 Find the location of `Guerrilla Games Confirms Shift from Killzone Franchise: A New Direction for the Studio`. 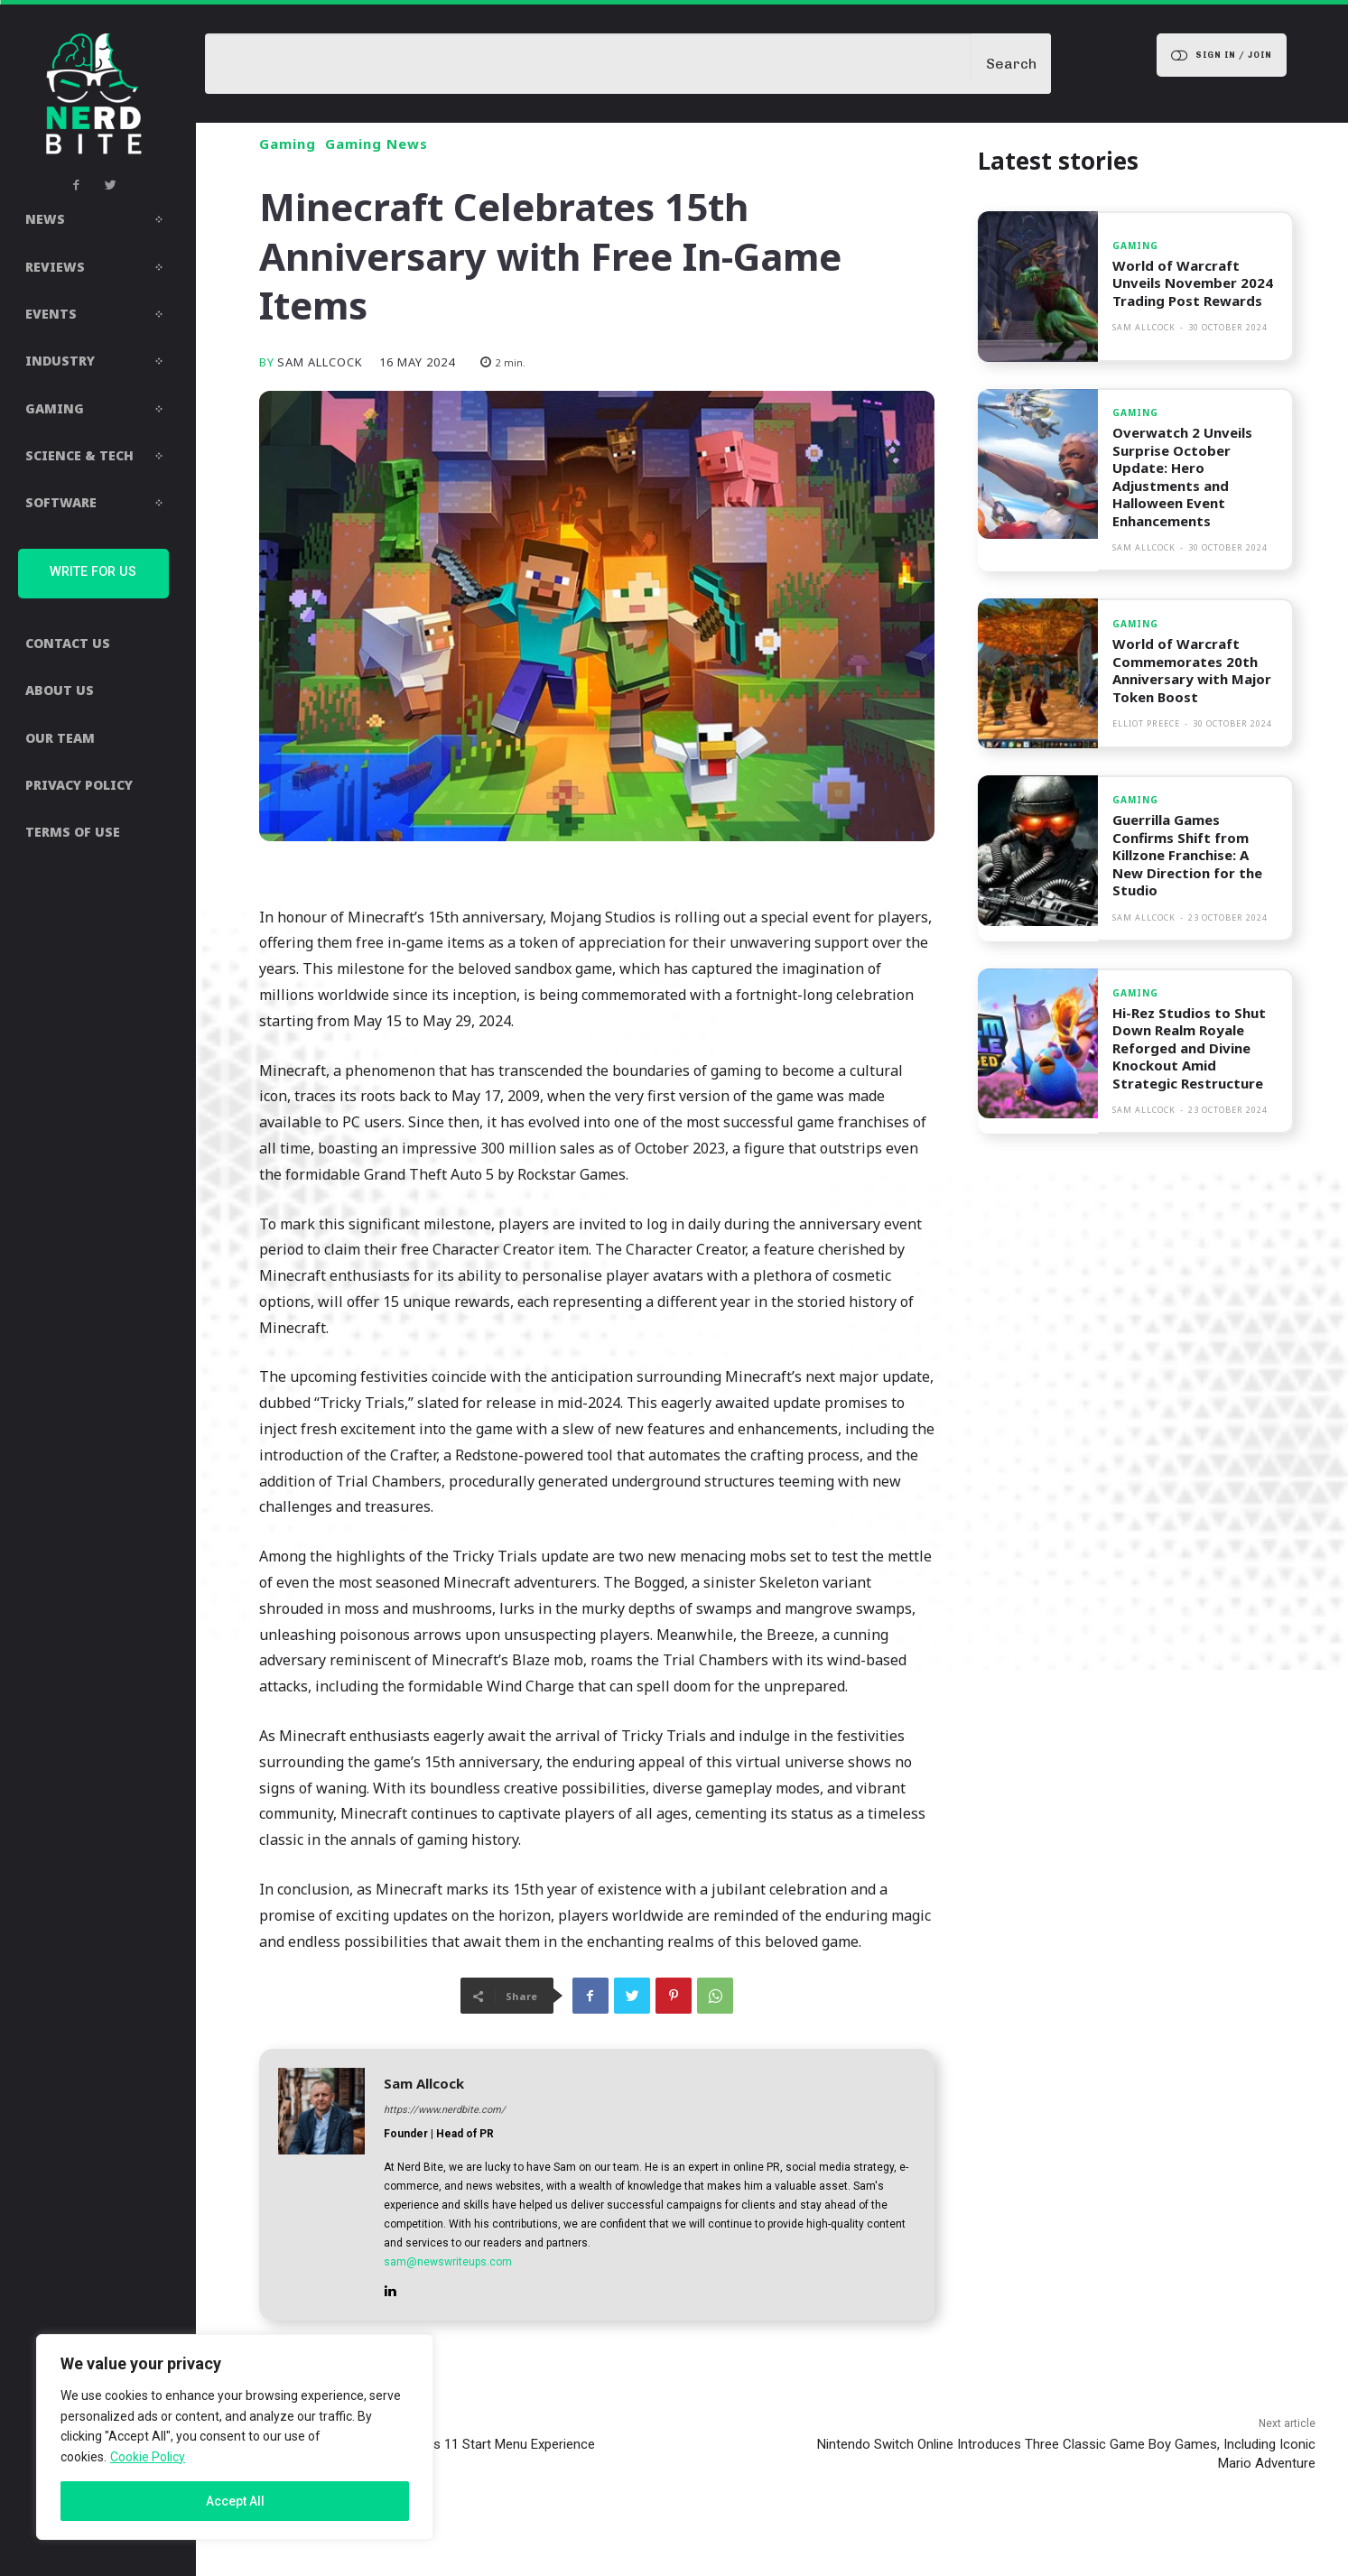

Guerrilla Games Confirms Shift from Killzone Franchise: A New Direction for the Studio is located at coordinates (1187, 855).